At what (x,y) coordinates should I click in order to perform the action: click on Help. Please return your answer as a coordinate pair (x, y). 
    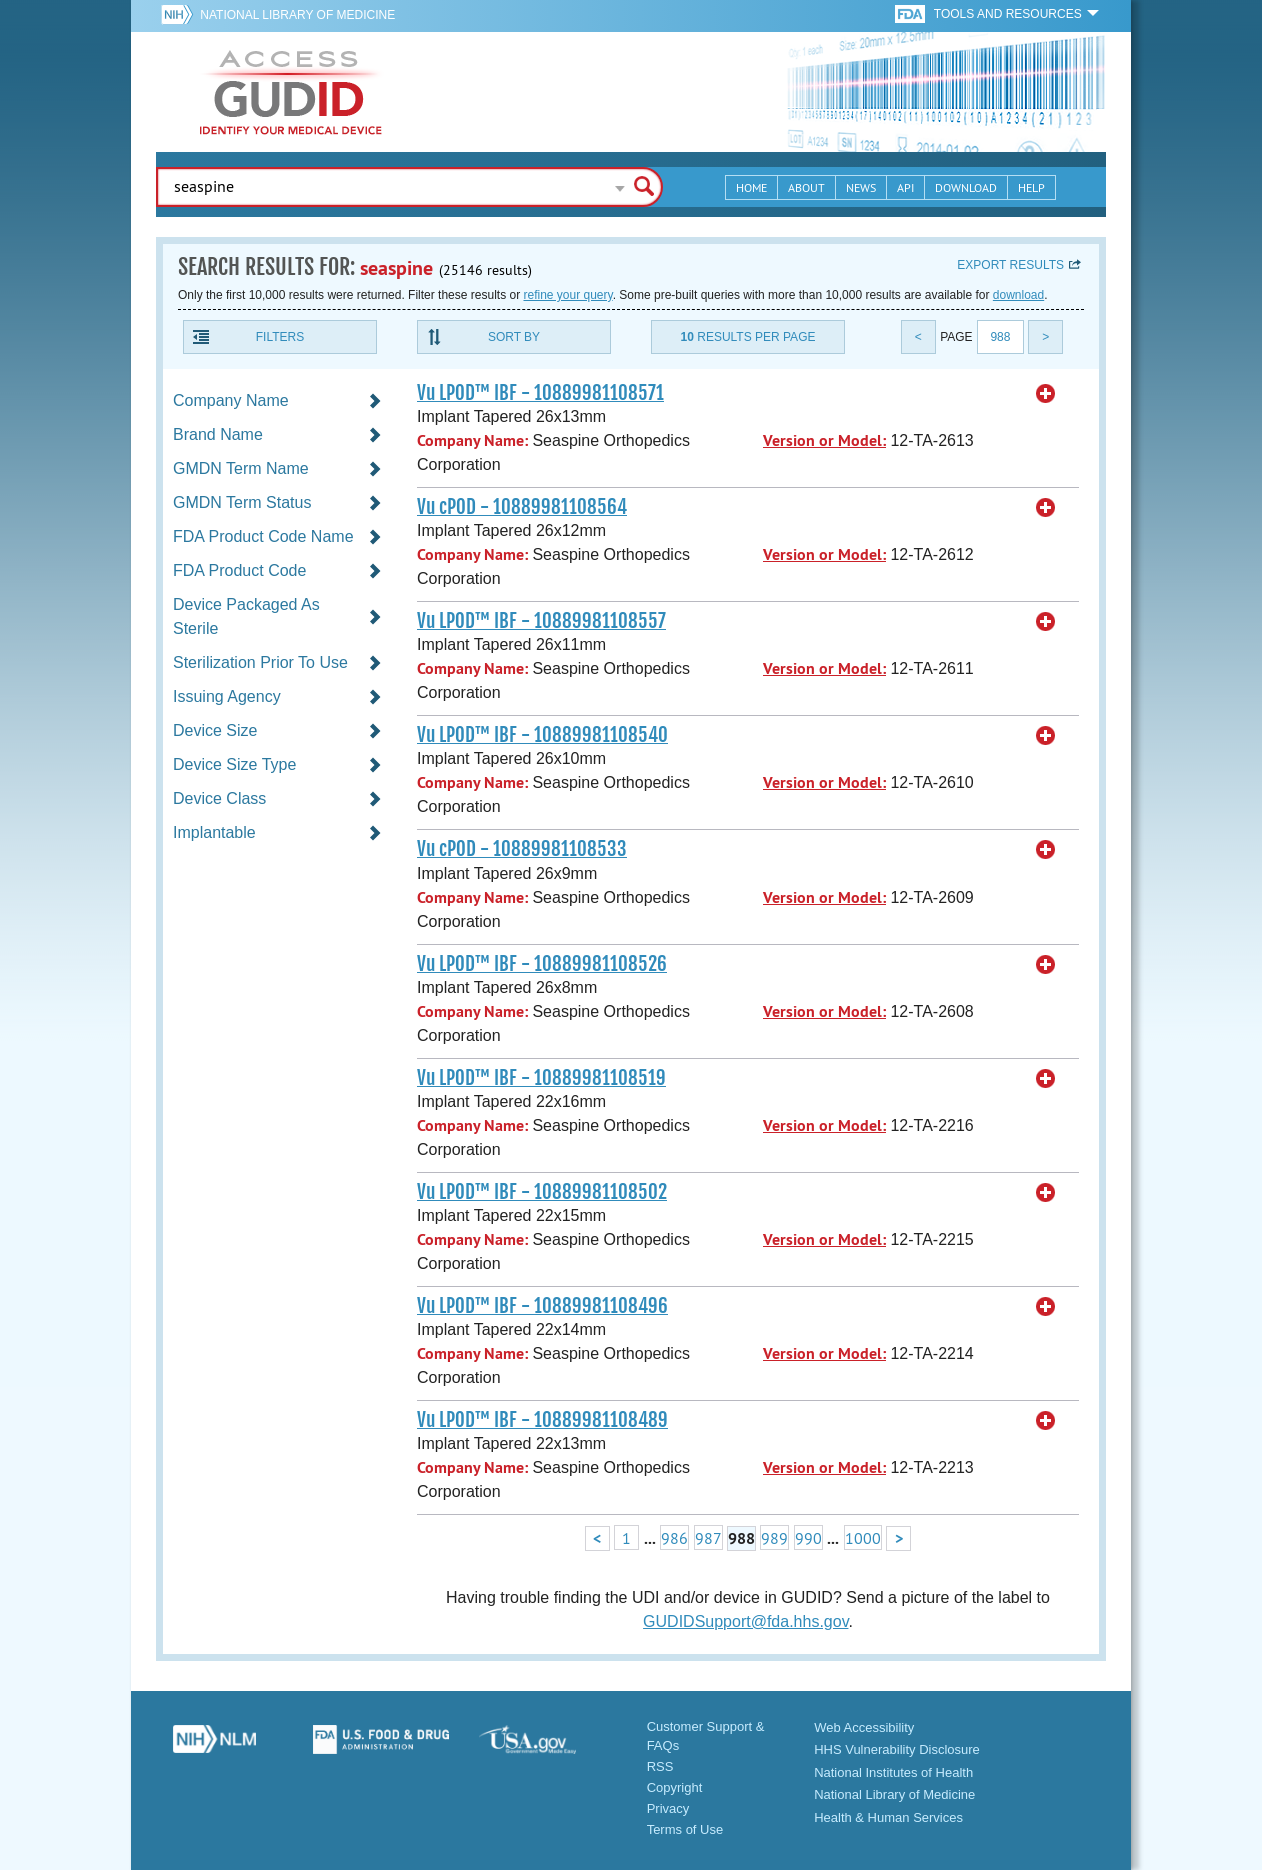
    Looking at the image, I should click on (1031, 187).